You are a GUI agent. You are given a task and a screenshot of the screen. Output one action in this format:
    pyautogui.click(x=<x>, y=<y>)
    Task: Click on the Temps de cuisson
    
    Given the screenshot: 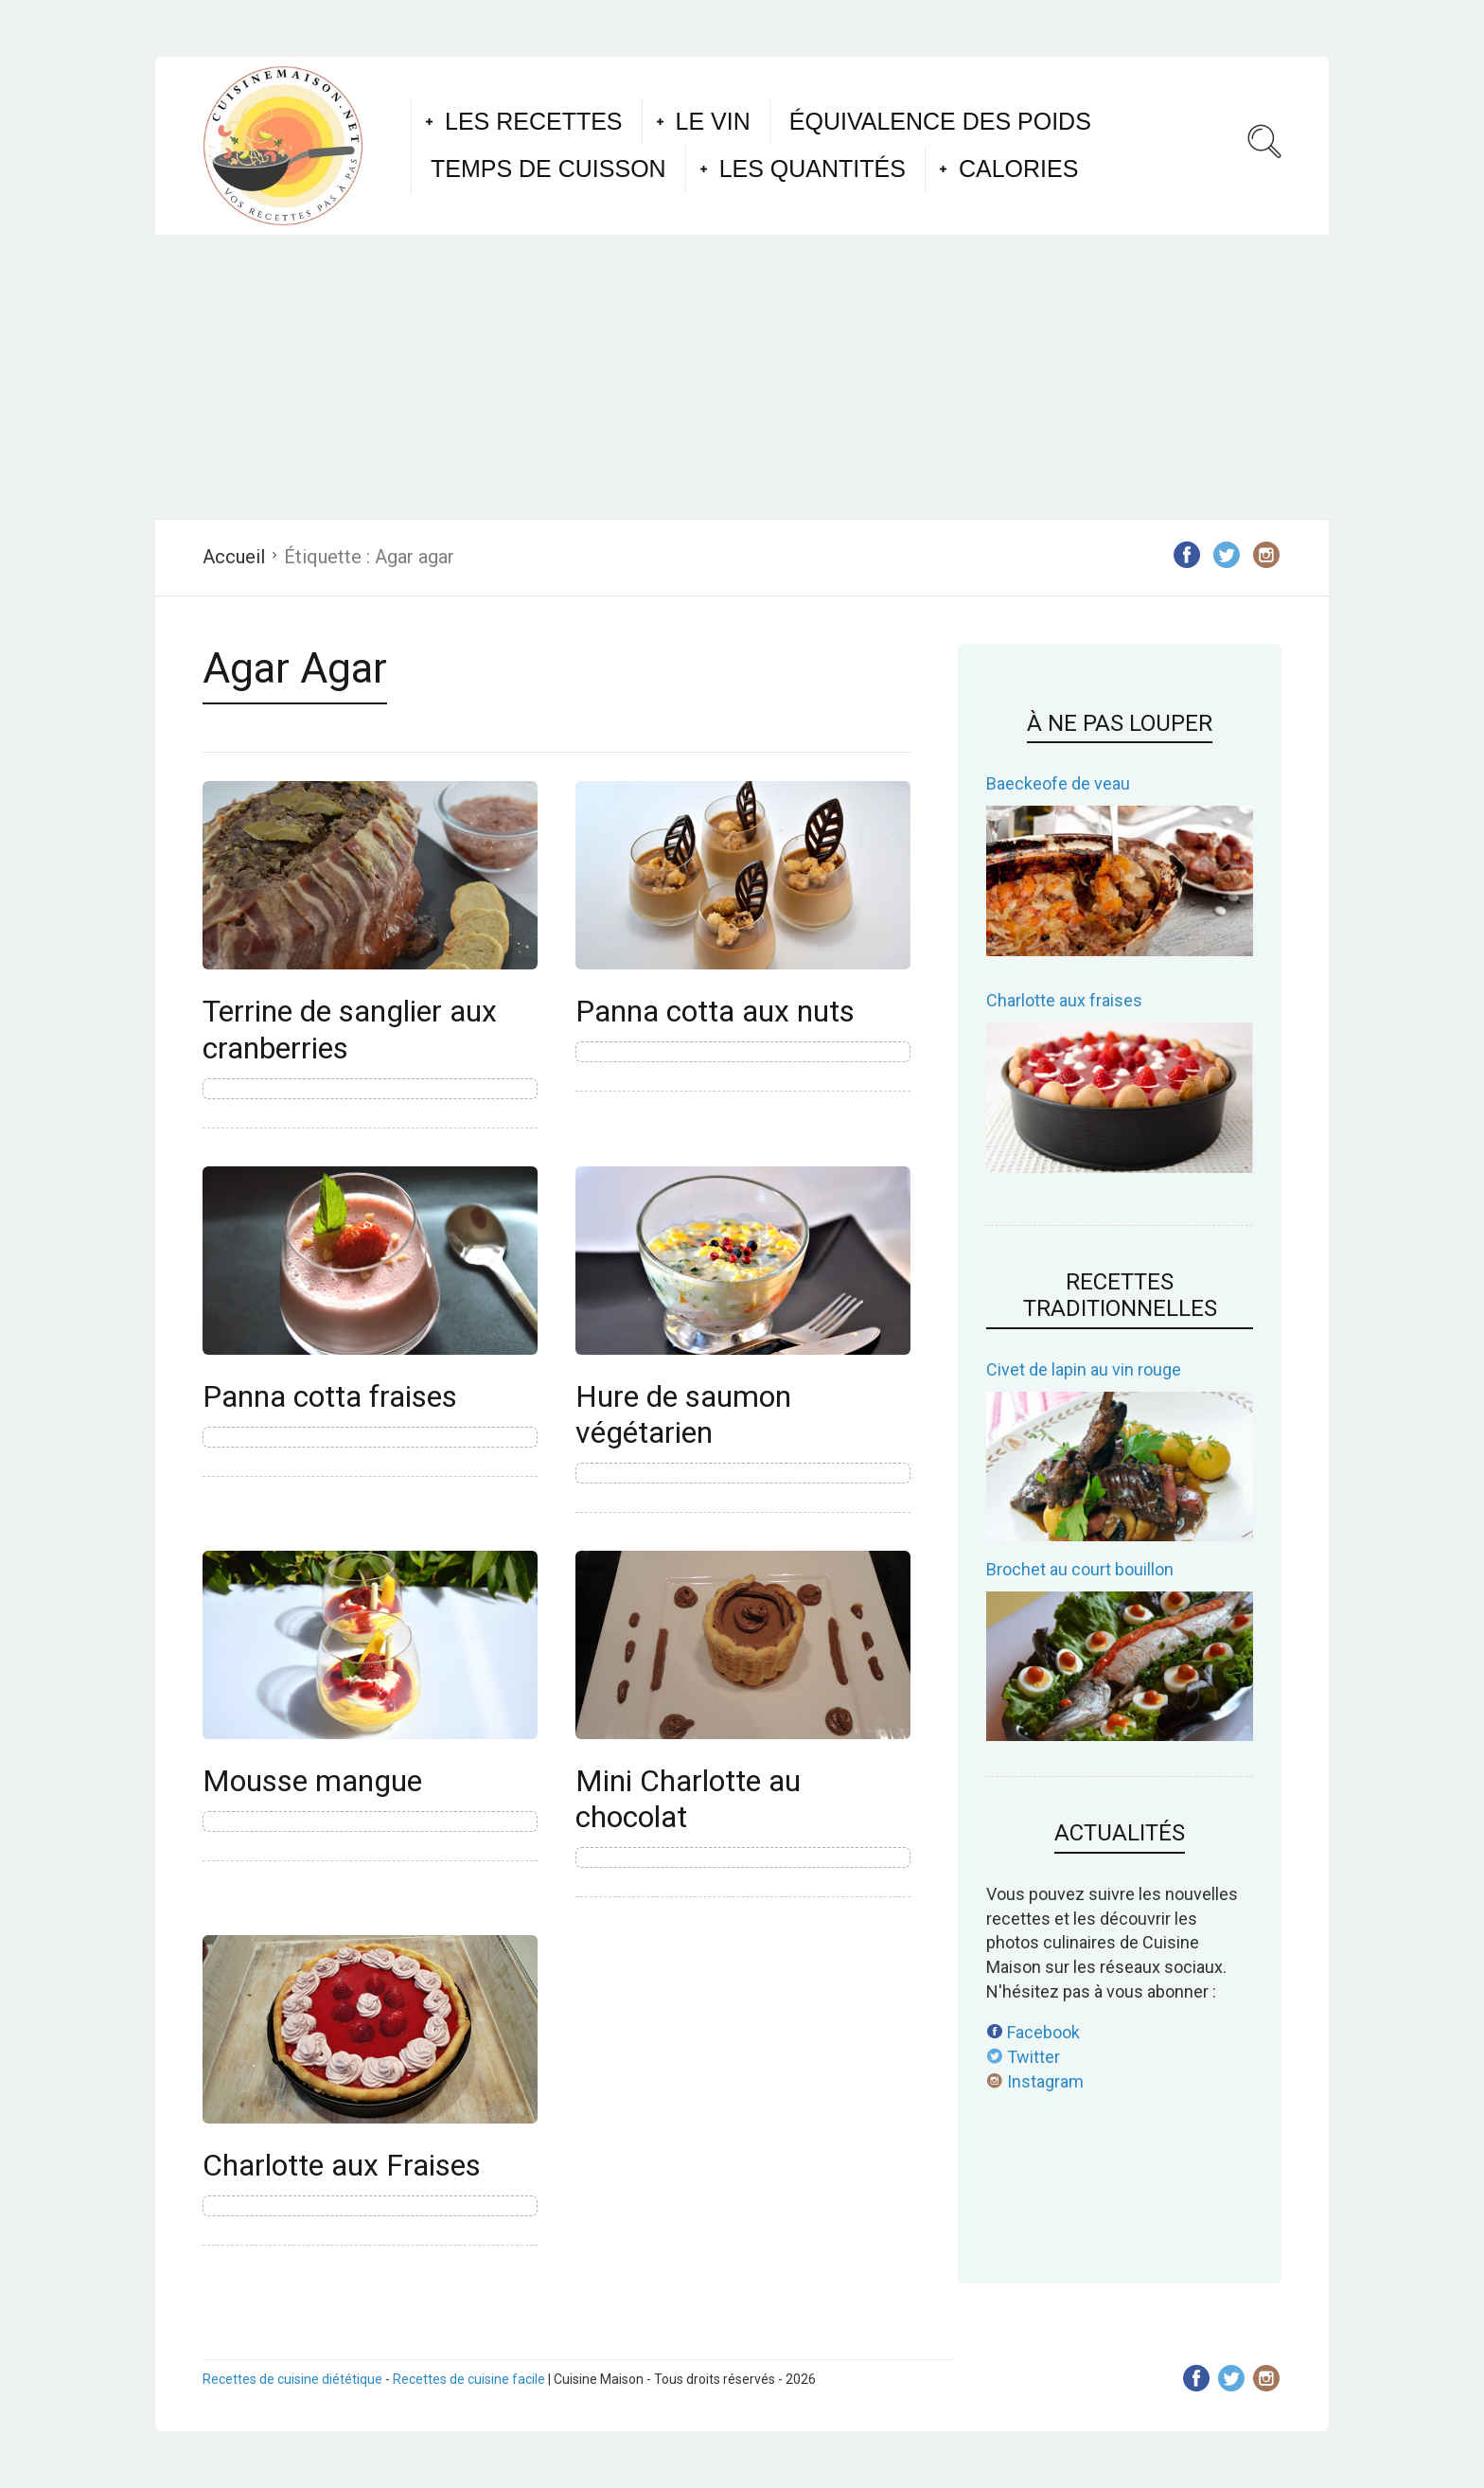 What is the action you would take?
    pyautogui.click(x=548, y=168)
    